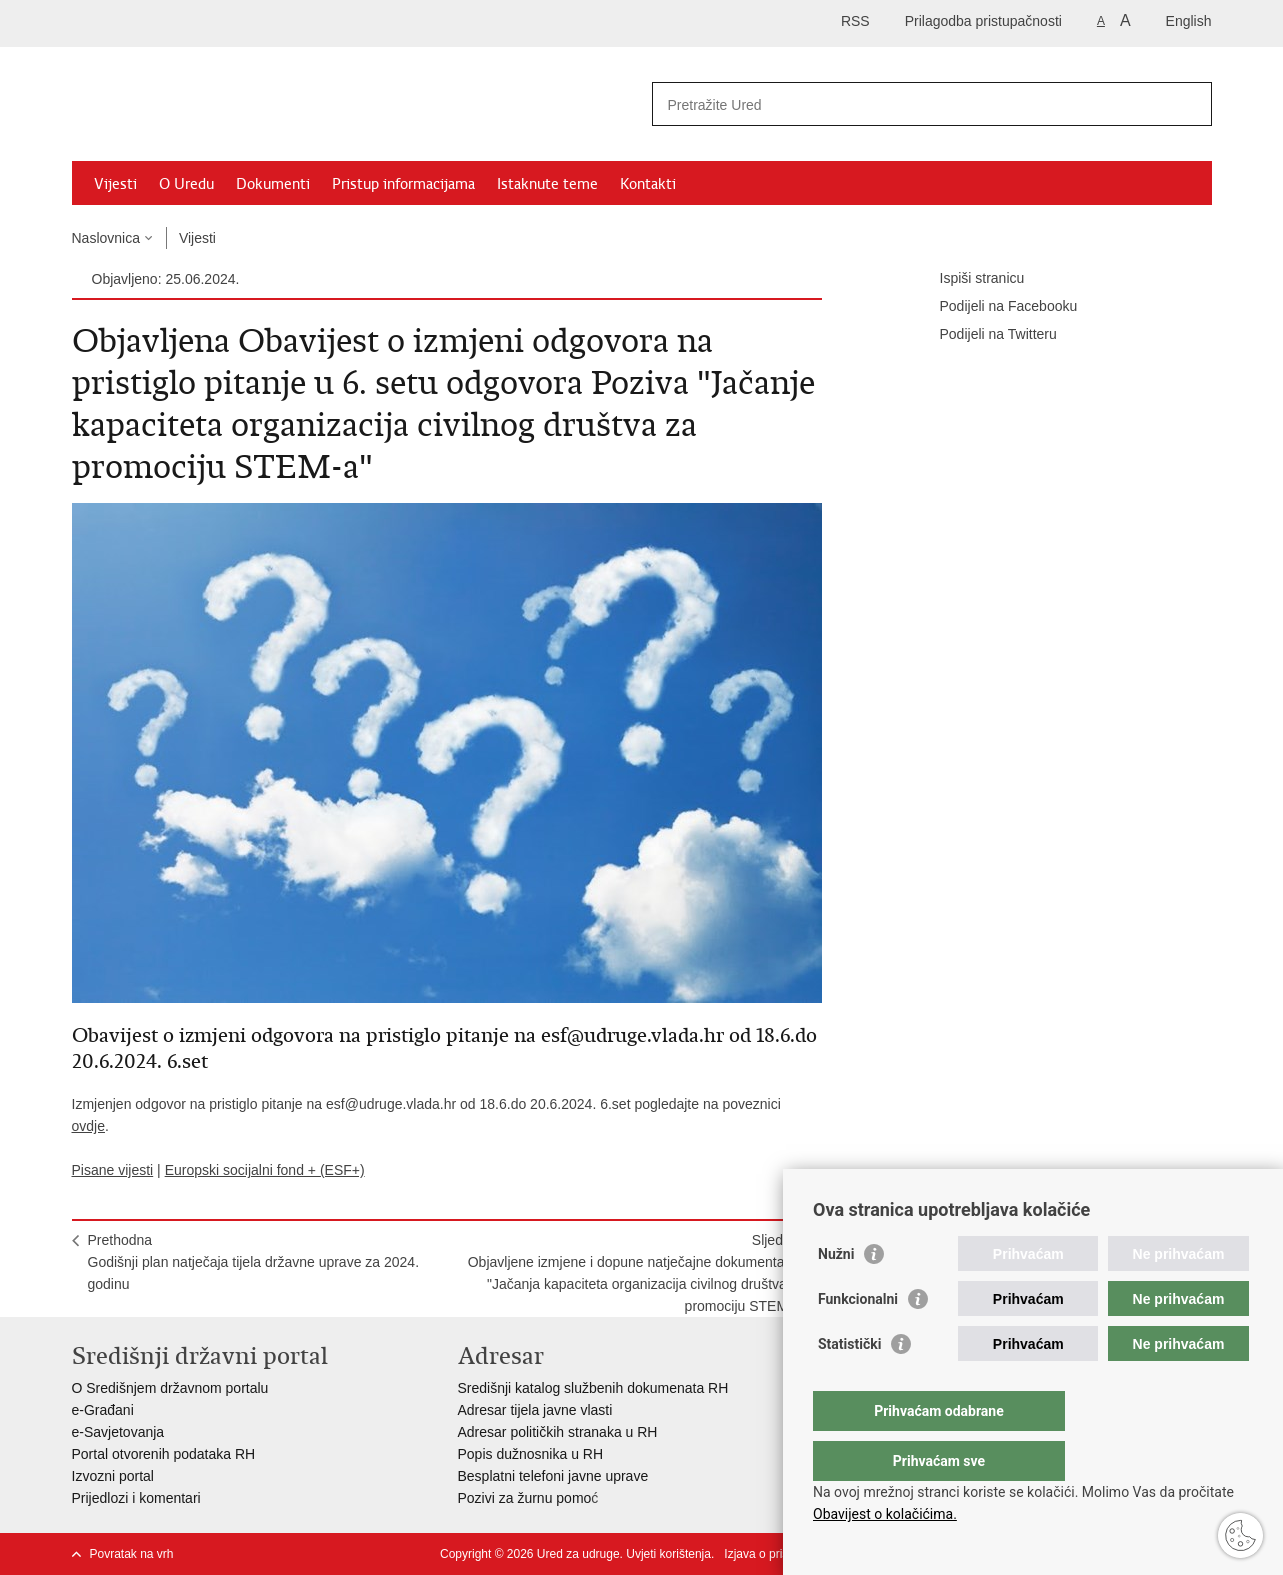  What do you see at coordinates (1189, 21) in the screenshot?
I see `English` at bounding box center [1189, 21].